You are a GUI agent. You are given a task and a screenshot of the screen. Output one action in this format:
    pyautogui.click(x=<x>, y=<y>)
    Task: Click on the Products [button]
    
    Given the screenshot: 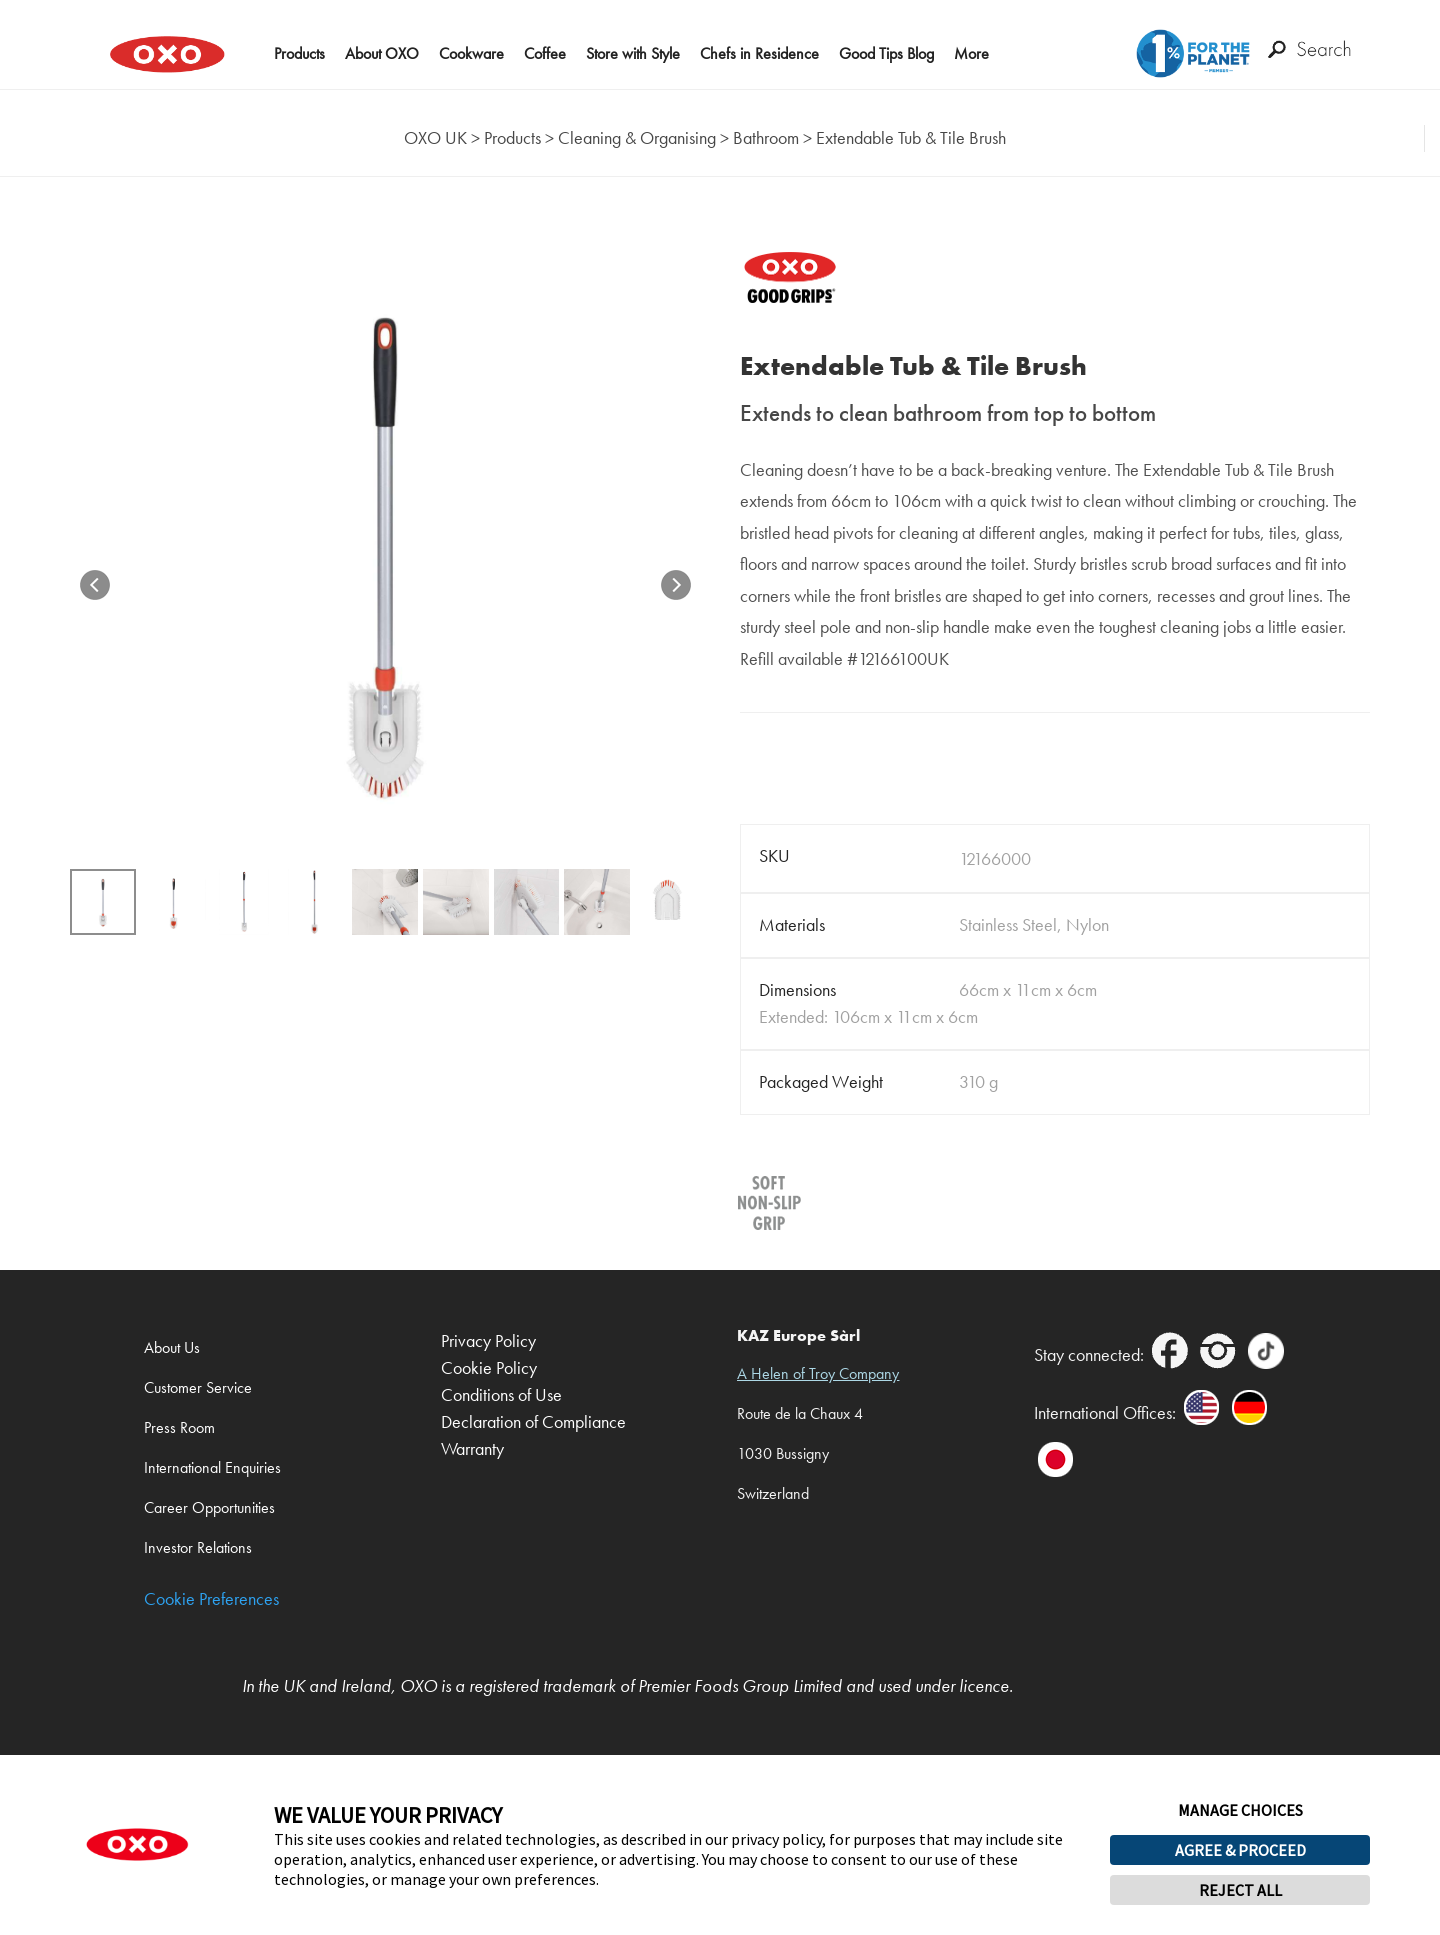 What is the action you would take?
    pyautogui.click(x=299, y=53)
    